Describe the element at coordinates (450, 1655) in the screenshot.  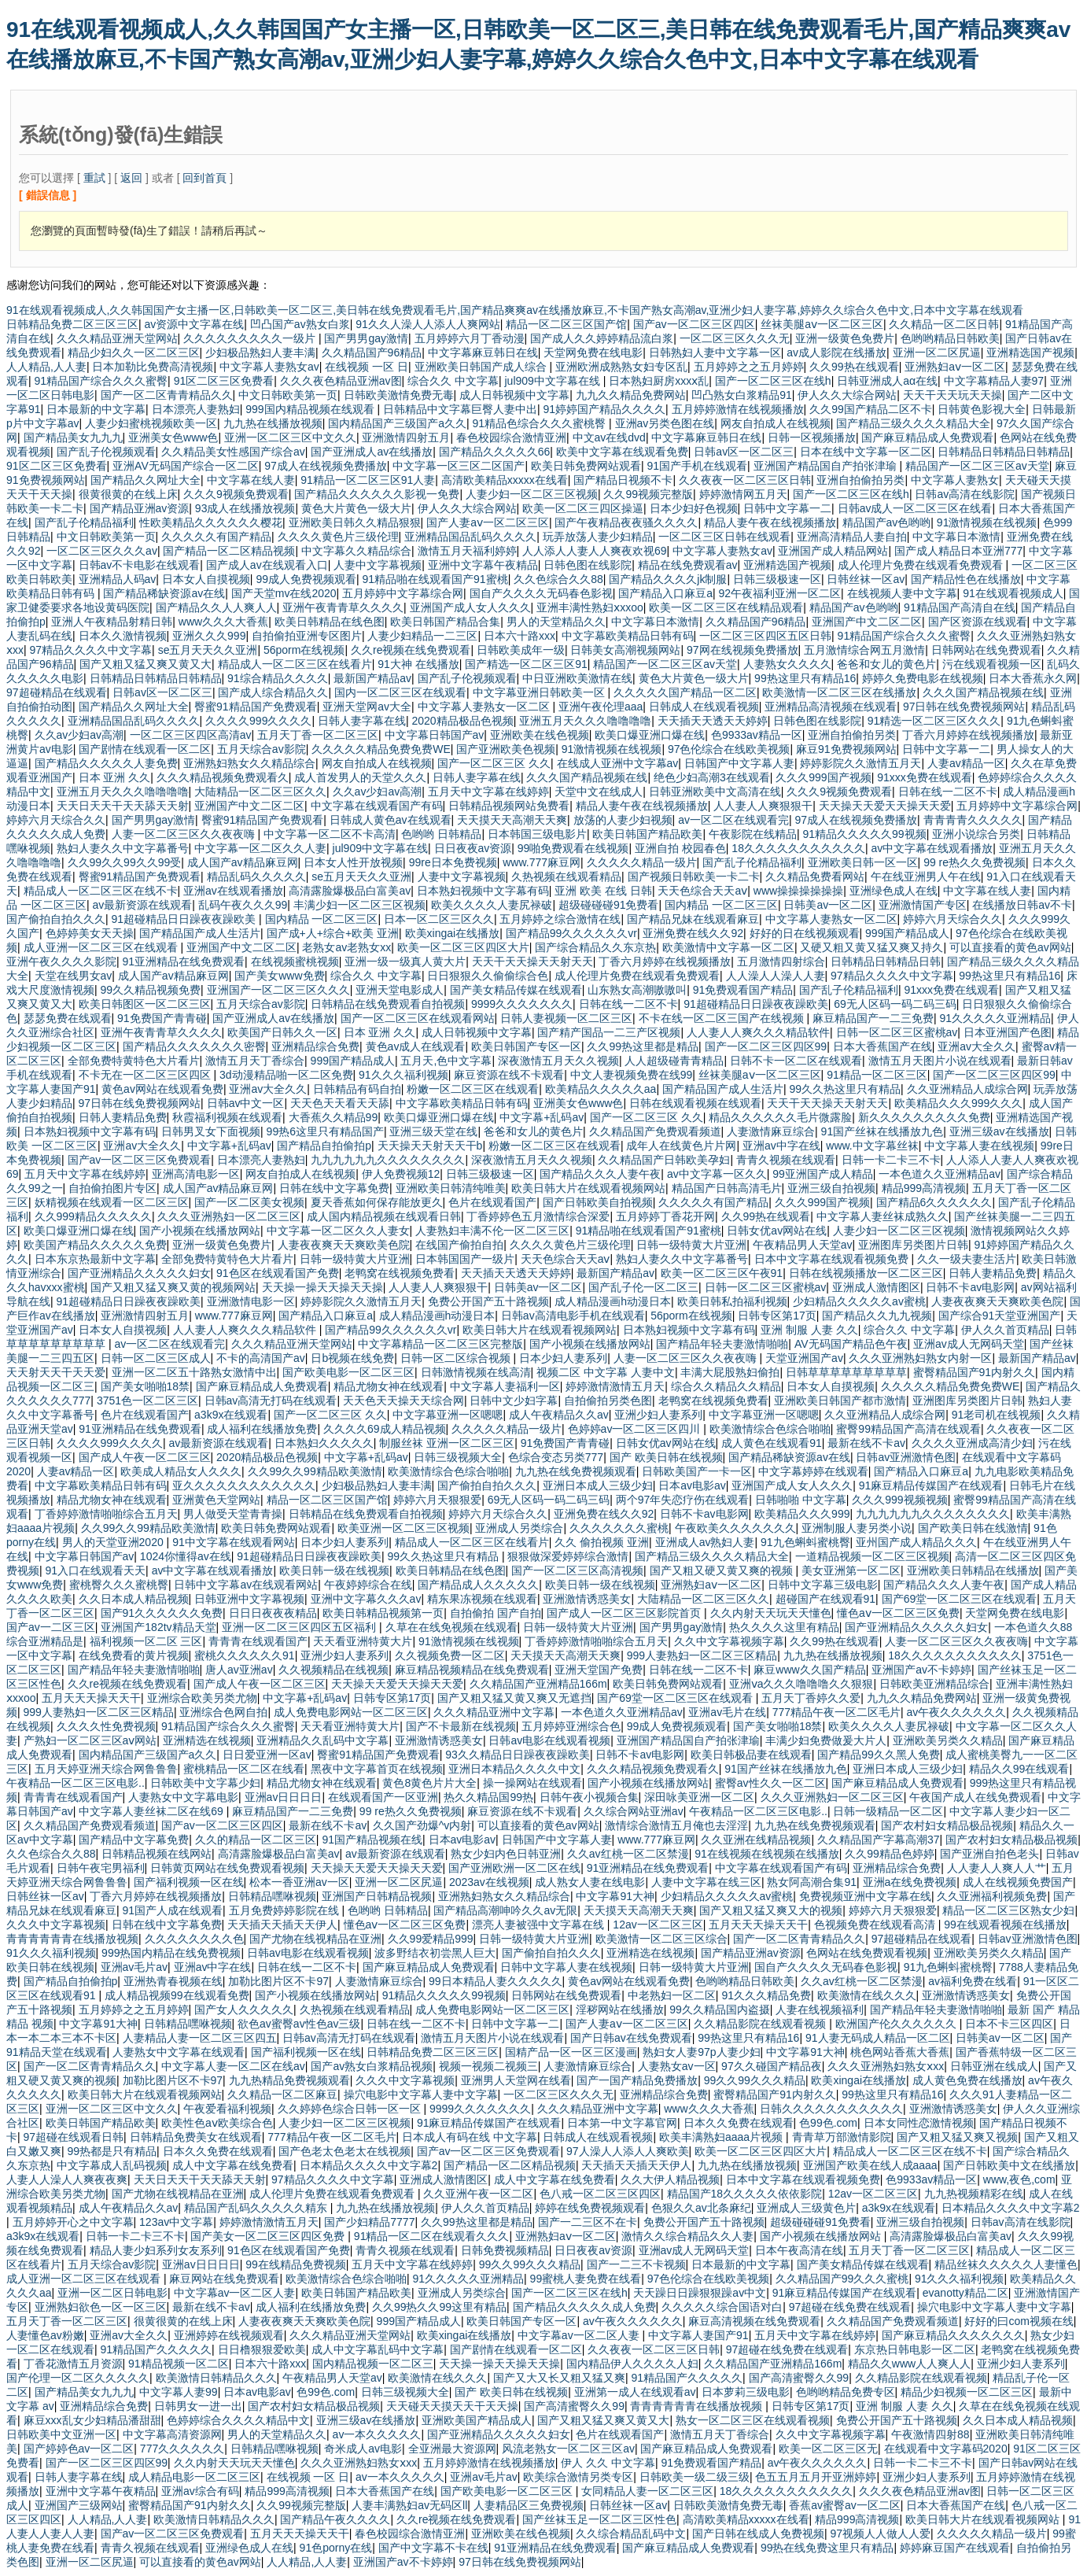
I see `久久视频免费一区二区` at that location.